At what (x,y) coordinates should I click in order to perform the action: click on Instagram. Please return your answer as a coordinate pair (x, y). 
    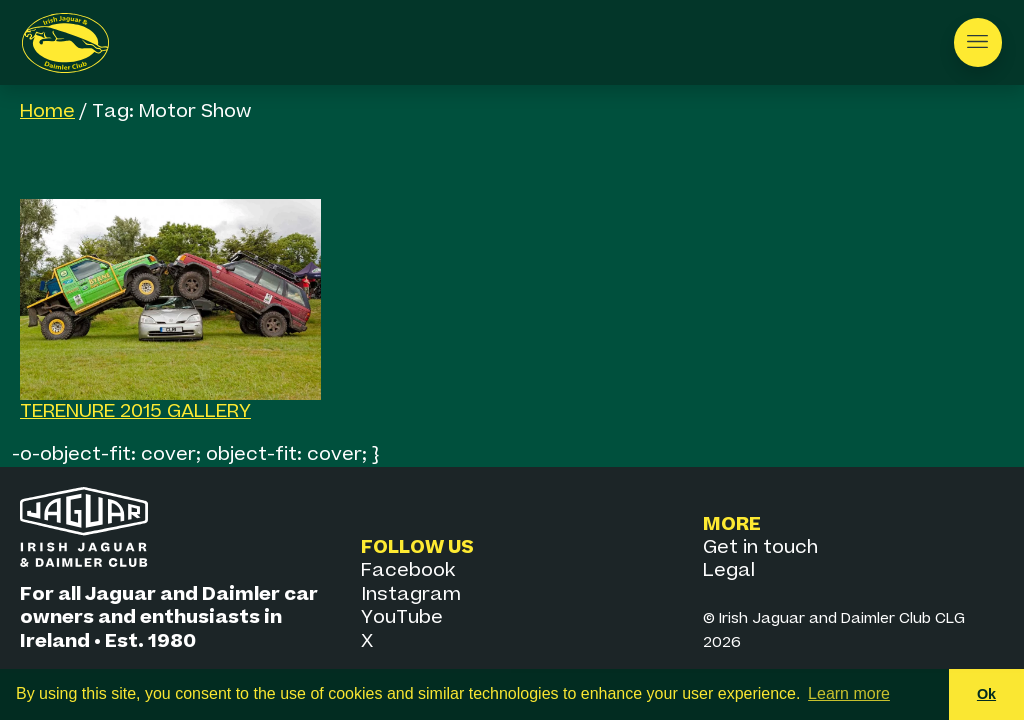
    Looking at the image, I should click on (411, 594).